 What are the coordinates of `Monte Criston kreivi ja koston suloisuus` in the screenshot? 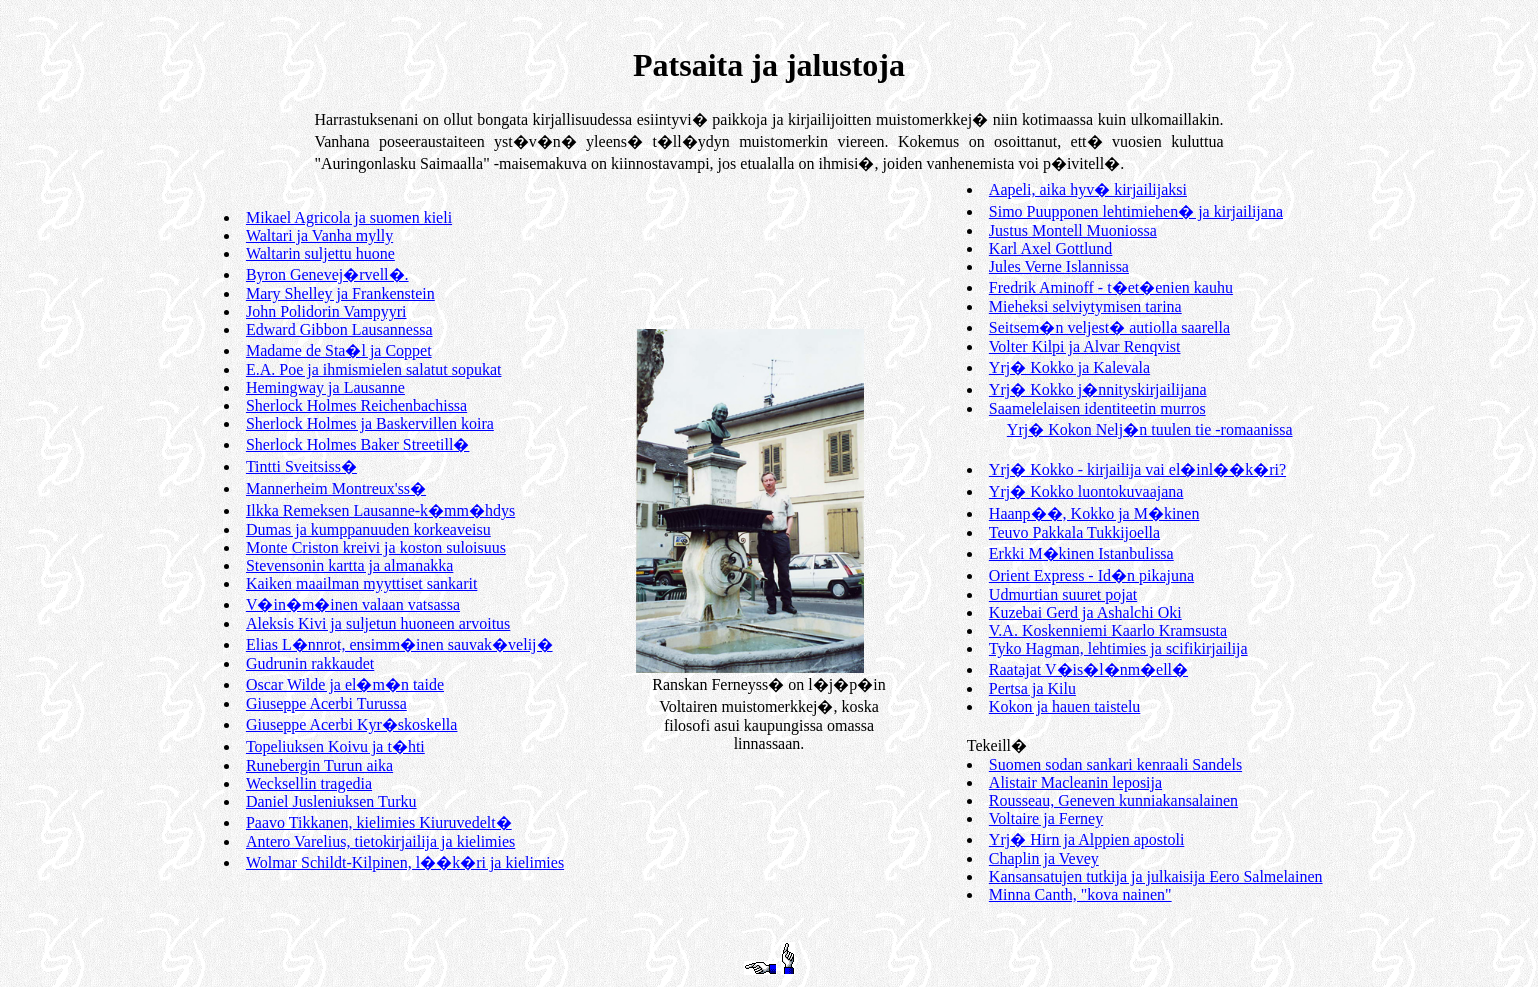 It's located at (376, 547).